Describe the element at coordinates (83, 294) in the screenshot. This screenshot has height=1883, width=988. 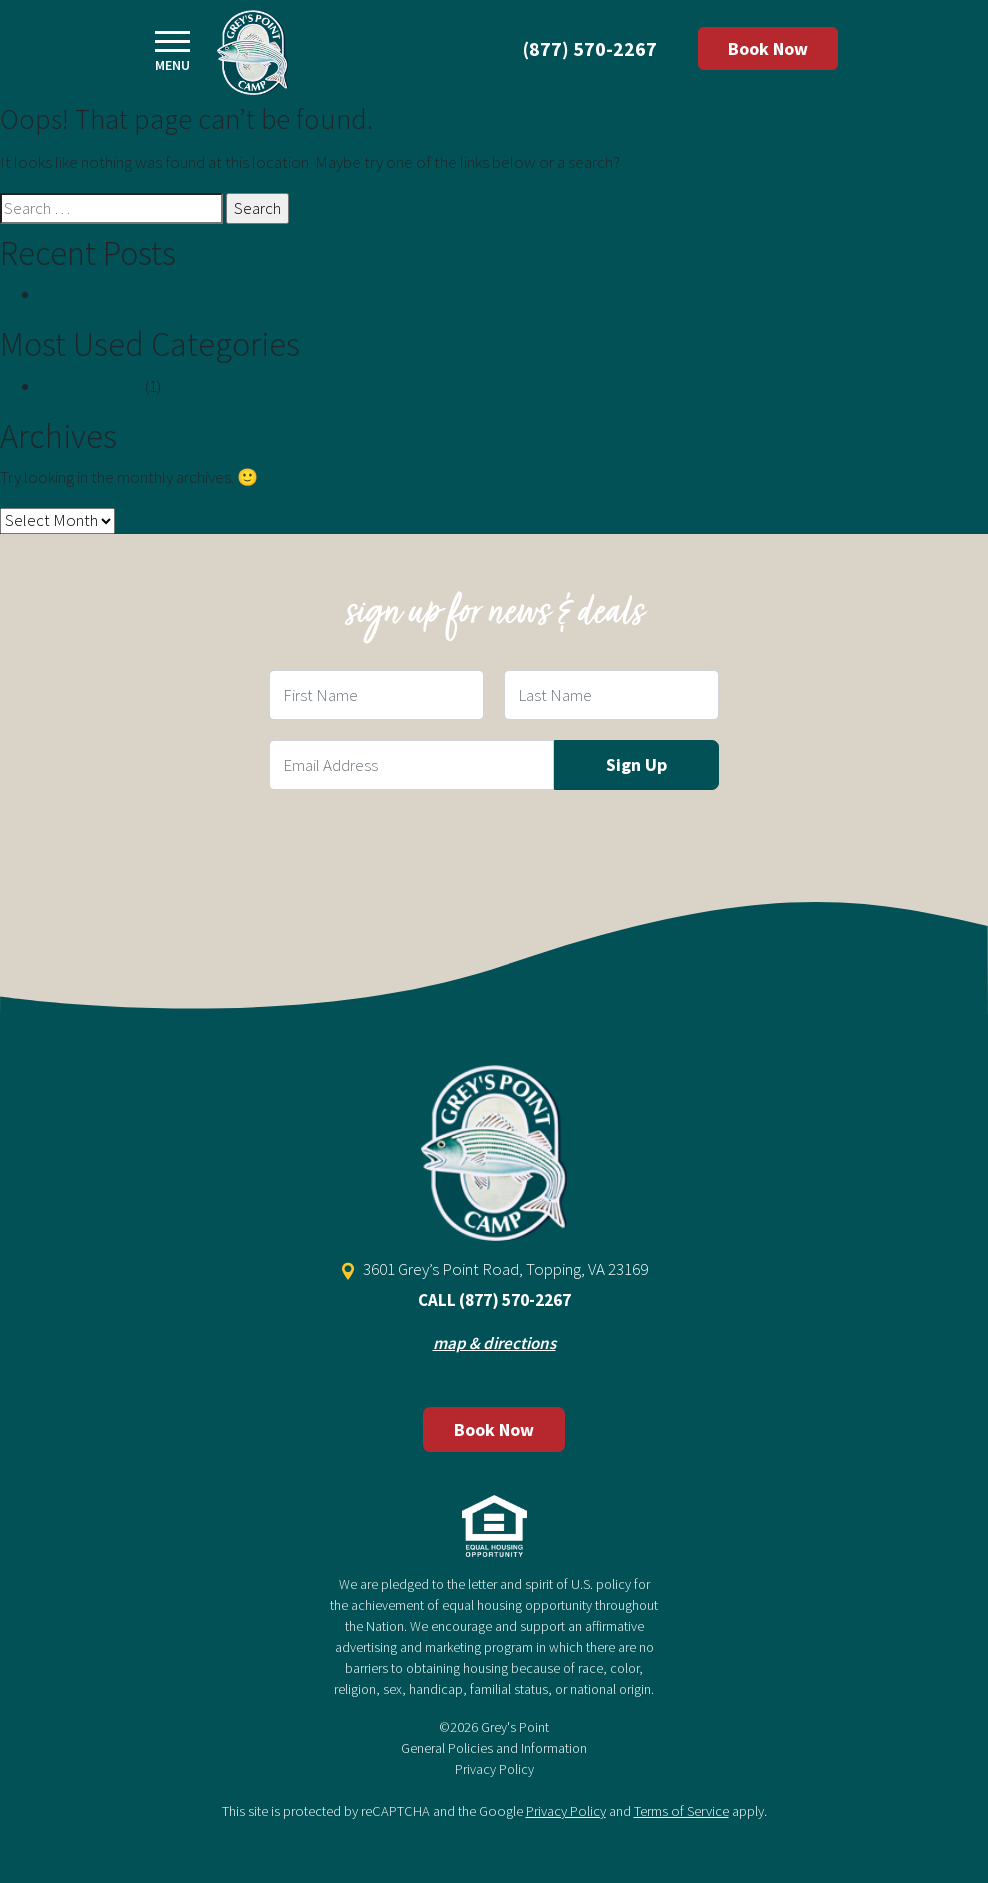
I see `Hello world!` at that location.